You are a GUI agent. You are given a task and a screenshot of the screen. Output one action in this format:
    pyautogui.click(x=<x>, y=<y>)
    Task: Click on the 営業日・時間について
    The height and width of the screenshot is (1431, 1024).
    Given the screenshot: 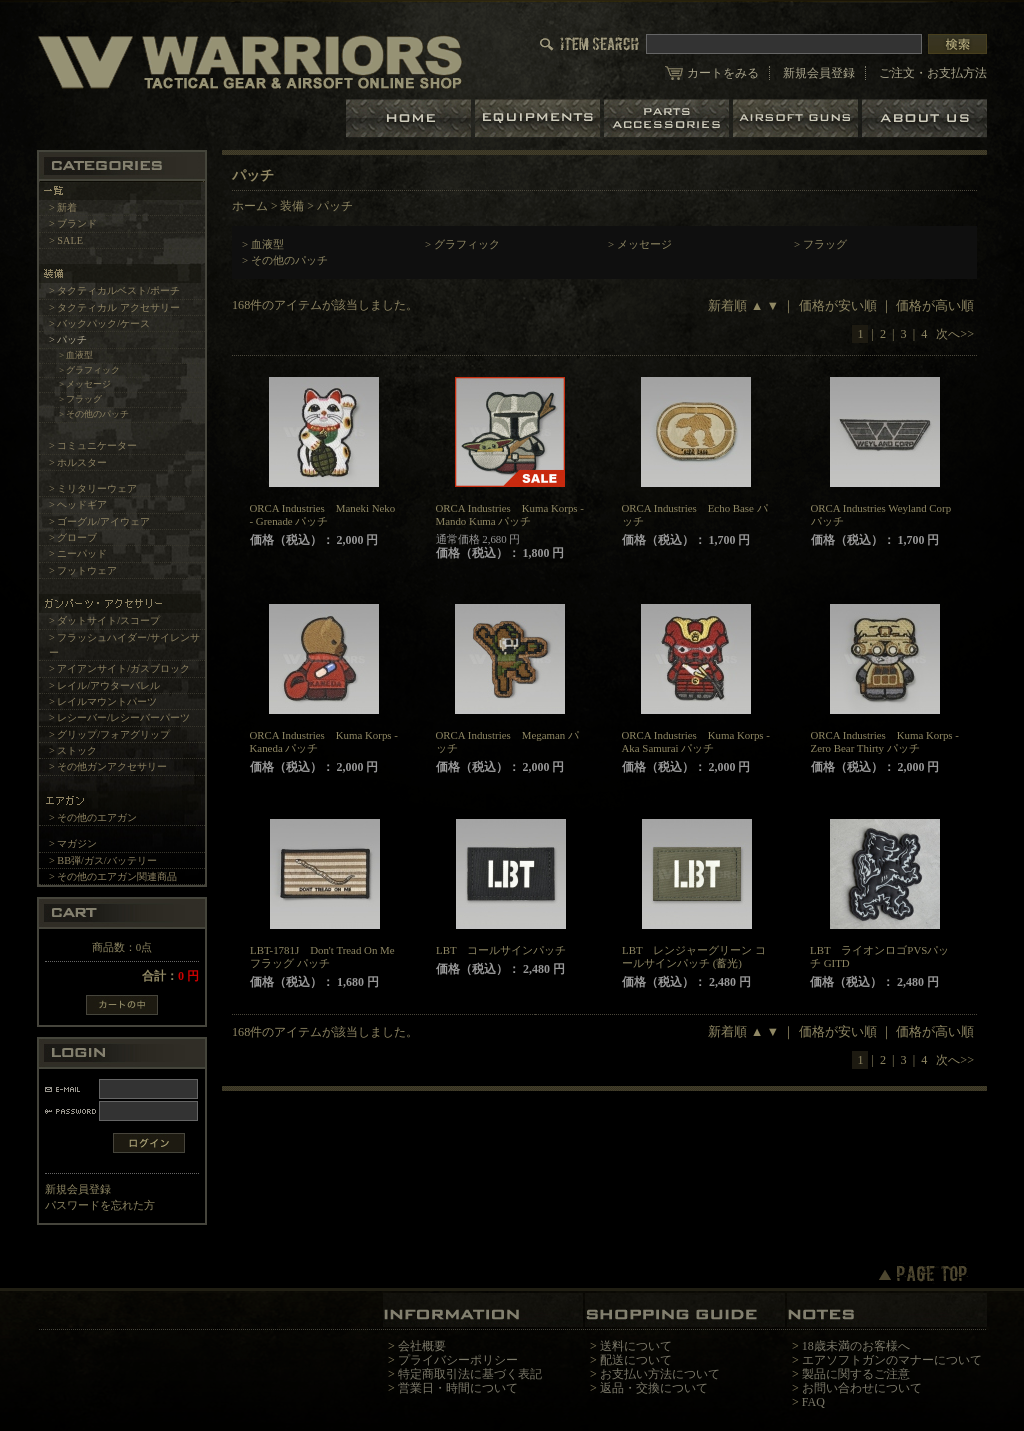 What is the action you would take?
    pyautogui.click(x=458, y=1388)
    